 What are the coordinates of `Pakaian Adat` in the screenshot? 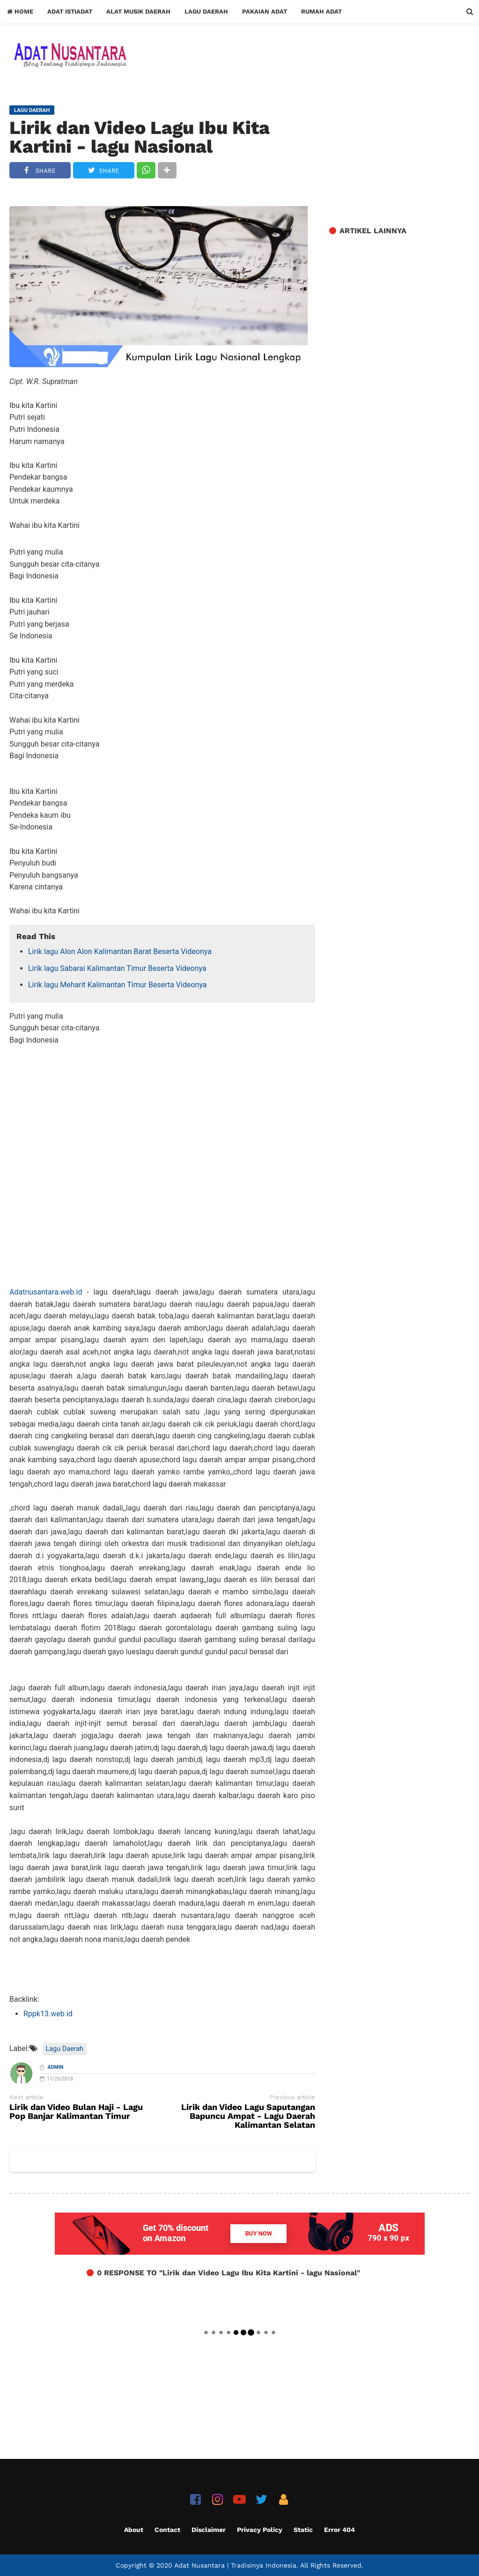 It's located at (264, 11).